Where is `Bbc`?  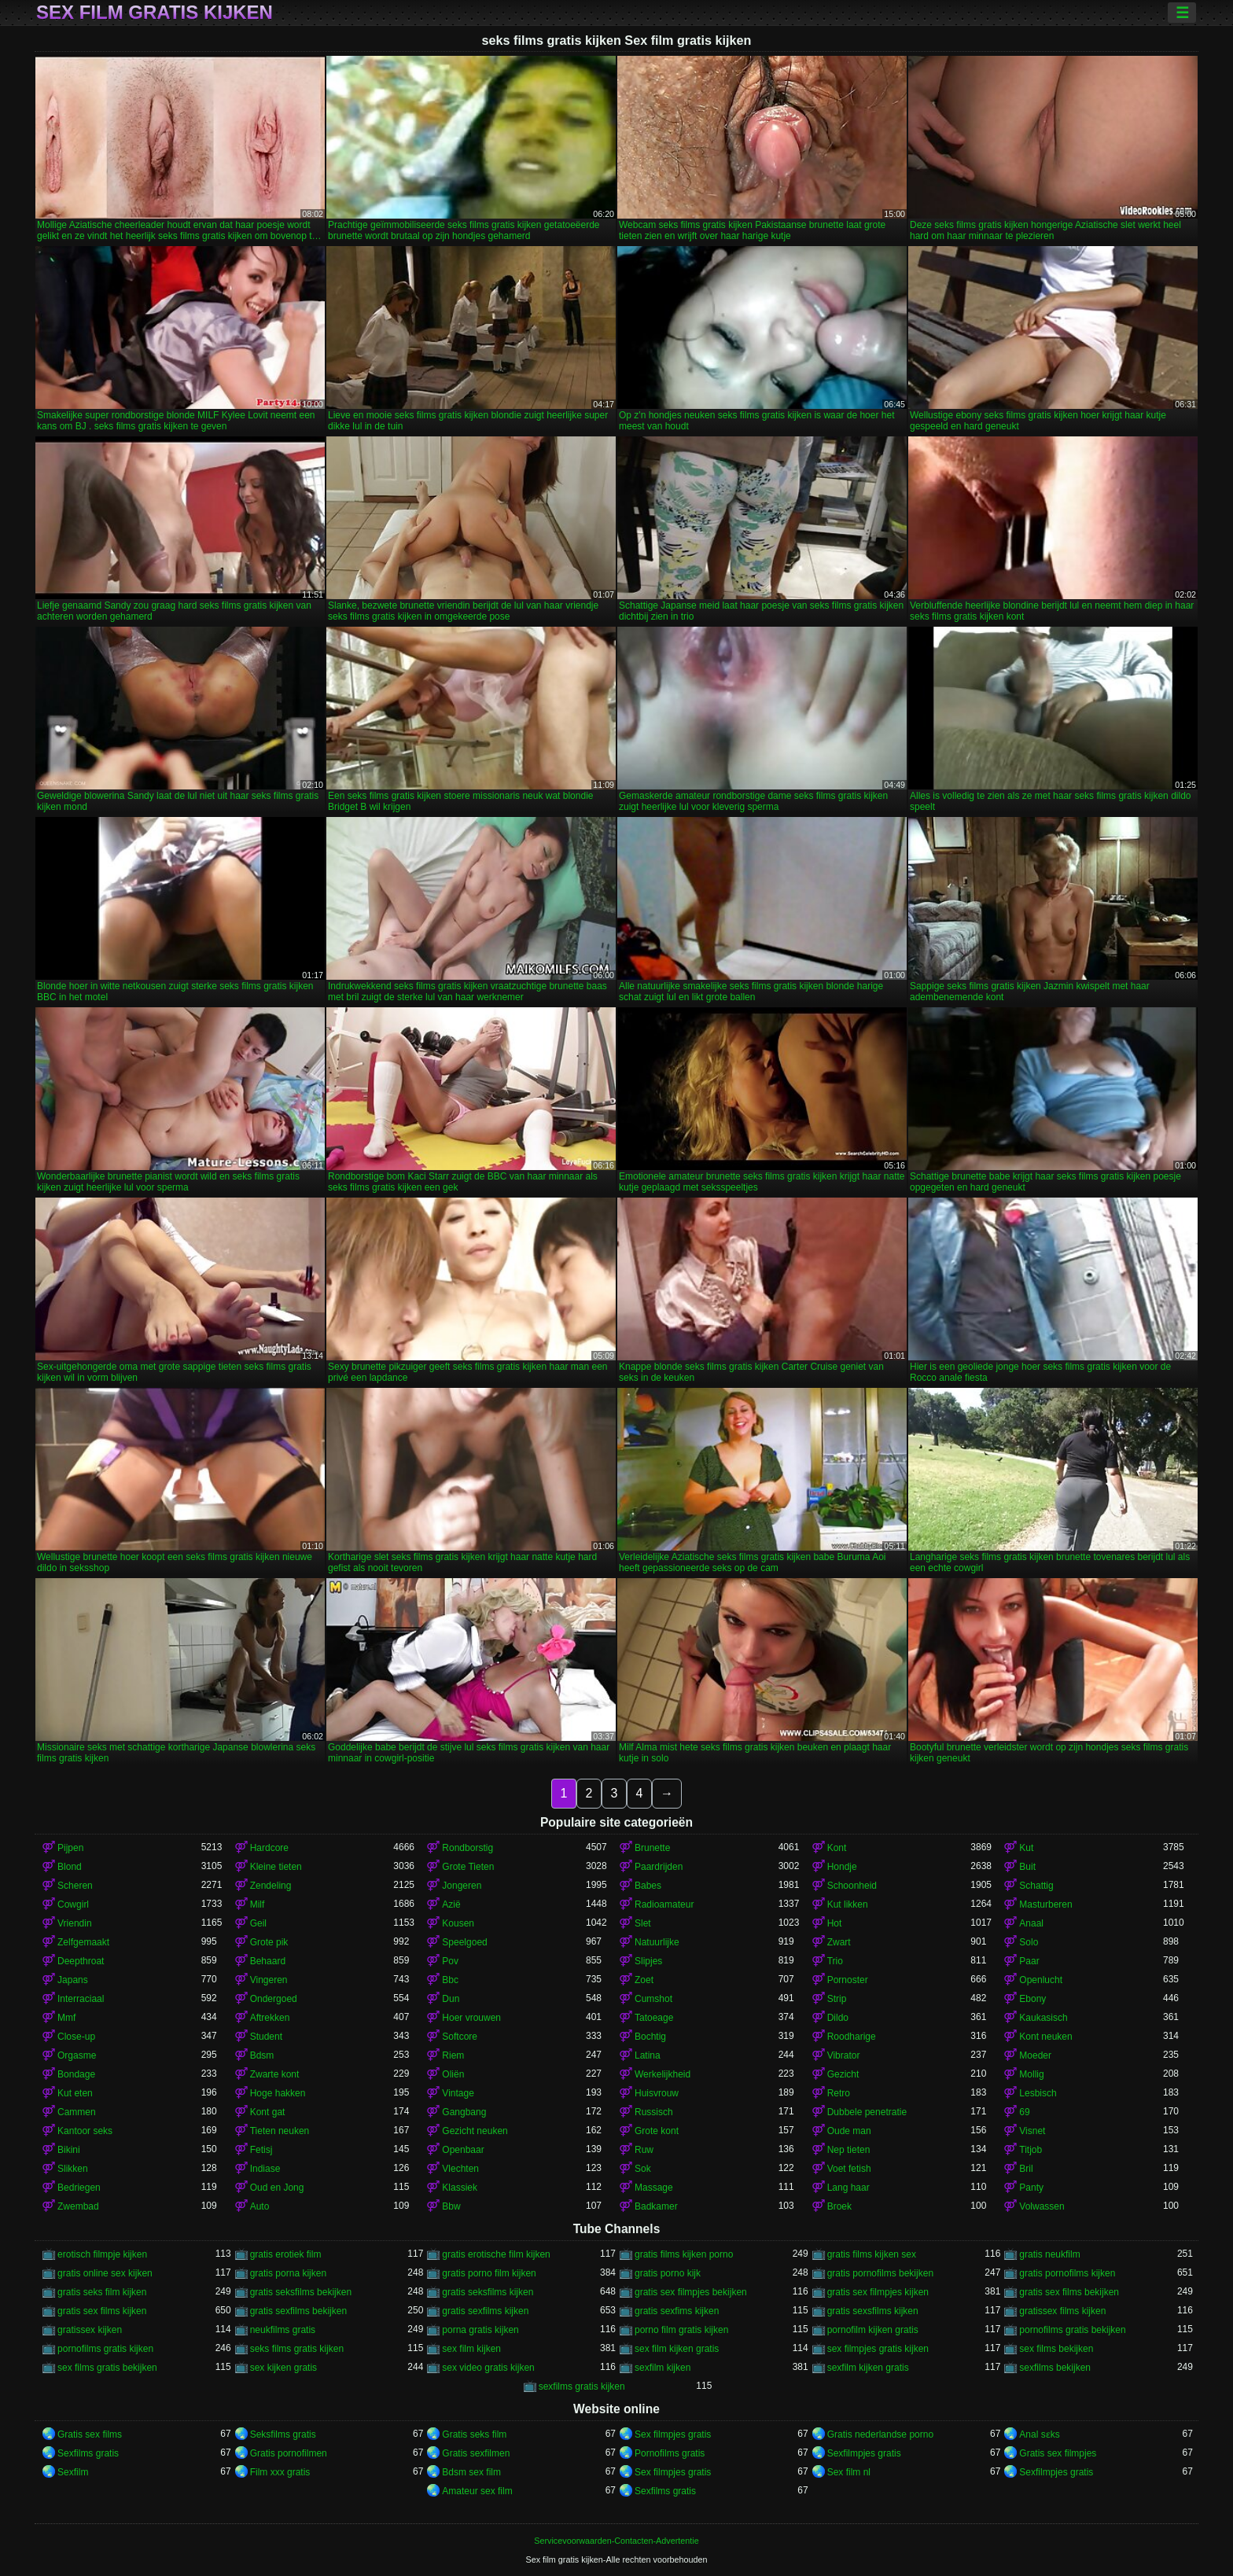
Bbc is located at coordinates (450, 1979).